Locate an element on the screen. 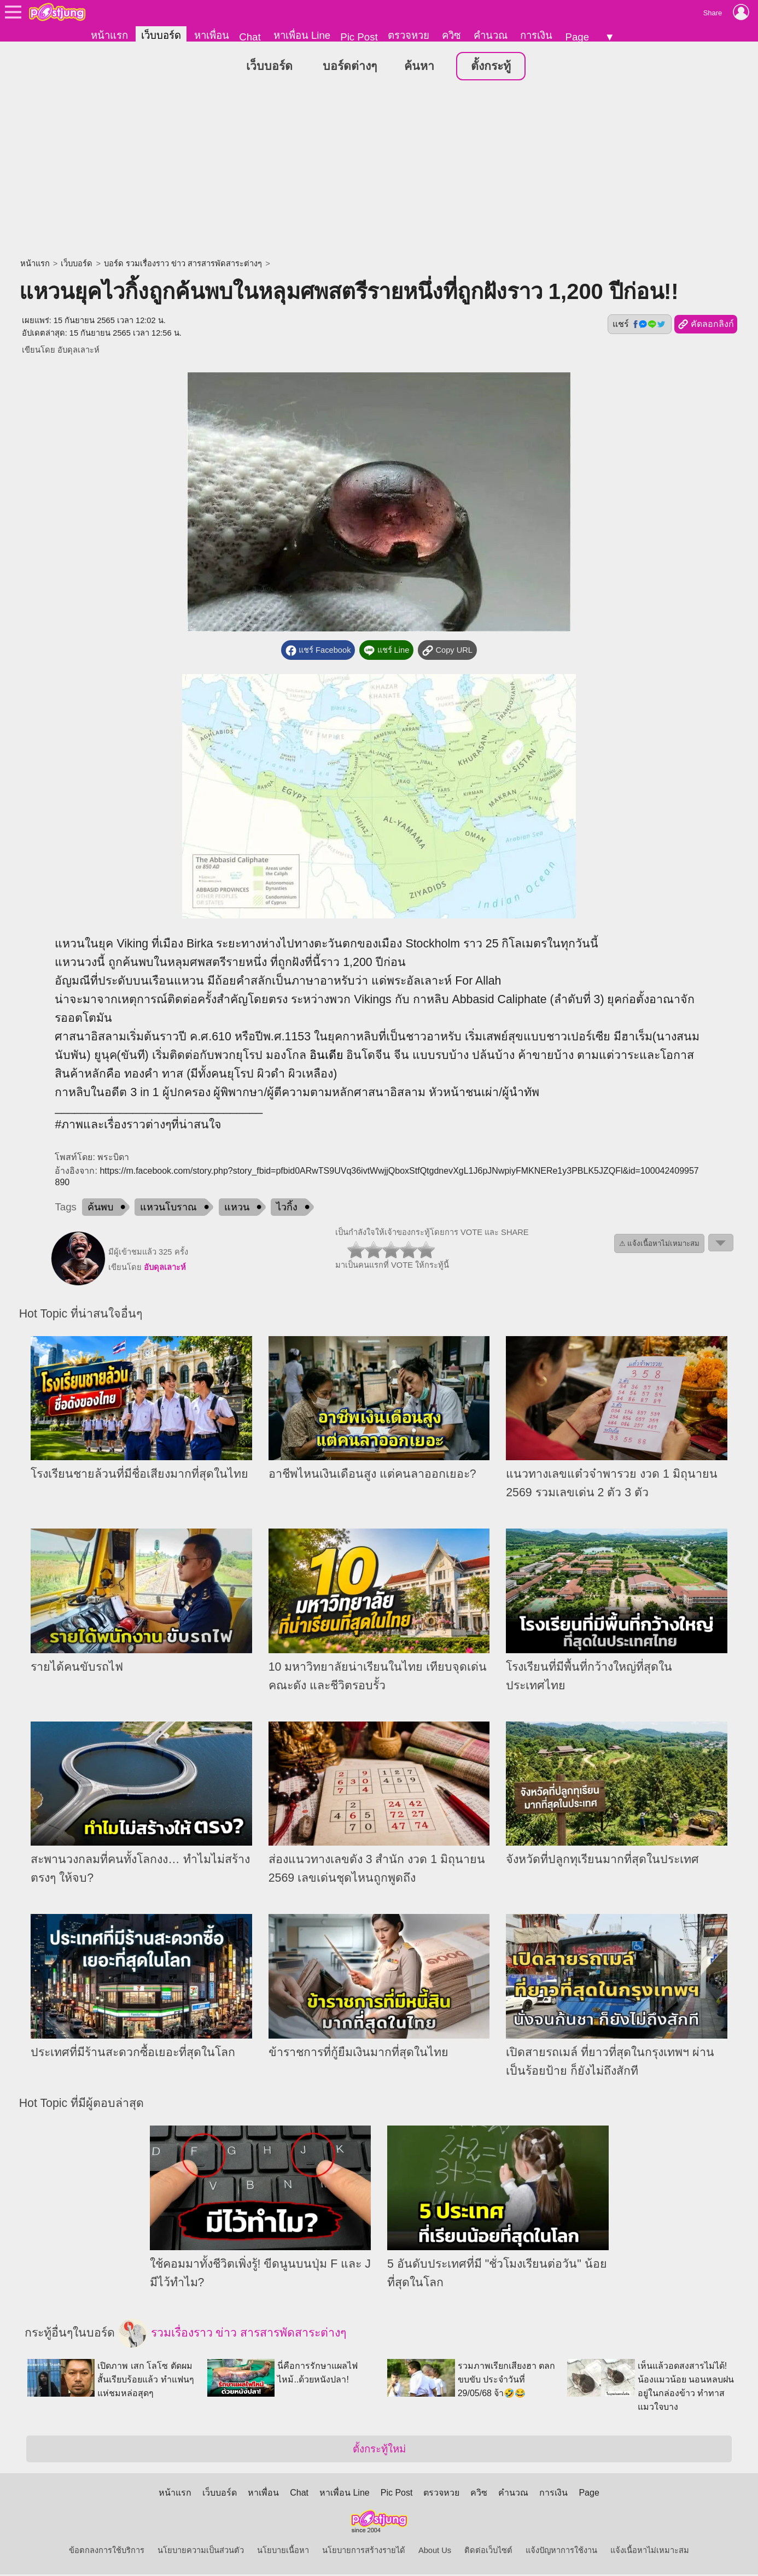  หาเพื่อน is located at coordinates (211, 35).